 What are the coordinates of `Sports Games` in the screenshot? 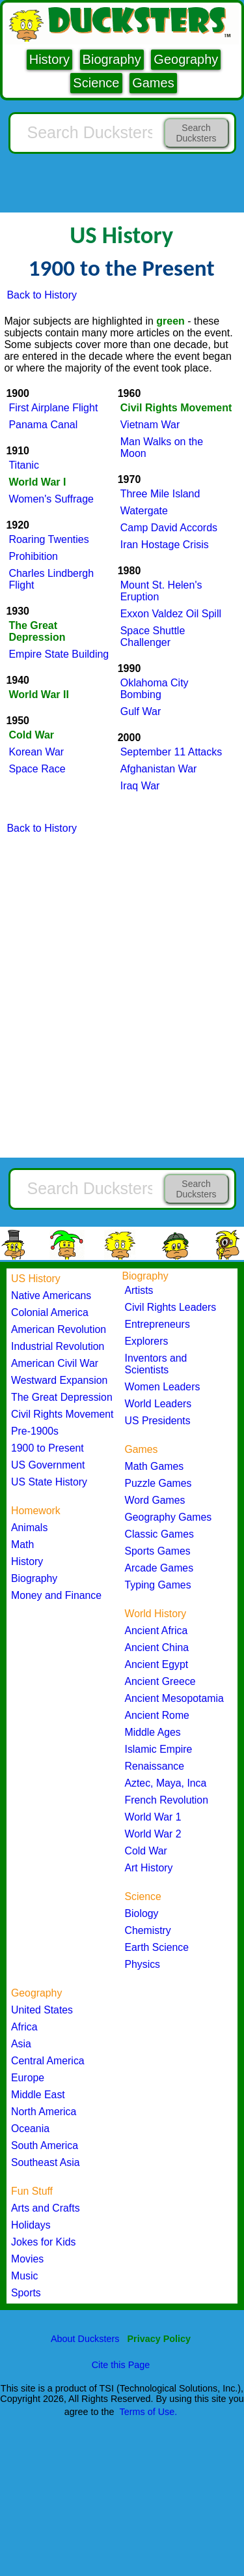 It's located at (158, 1551).